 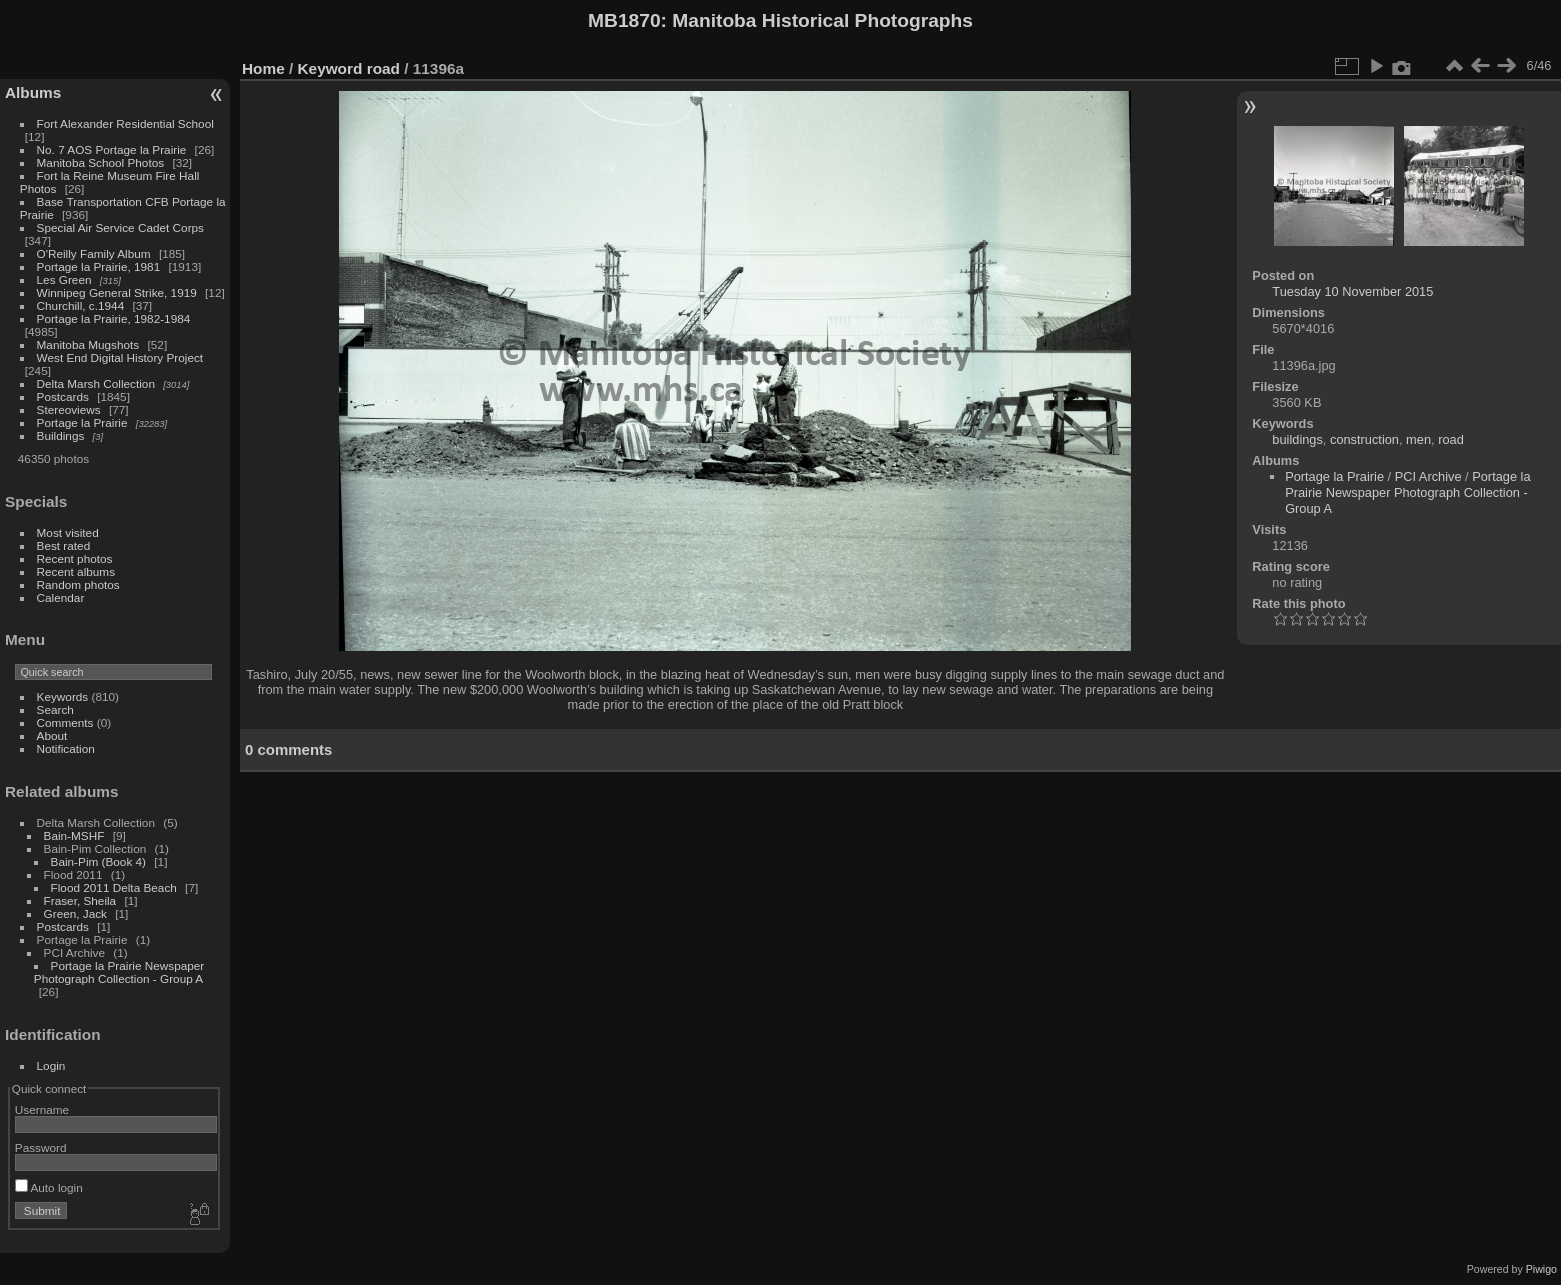 What do you see at coordinates (624, 20) in the screenshot?
I see `MB1870` at bounding box center [624, 20].